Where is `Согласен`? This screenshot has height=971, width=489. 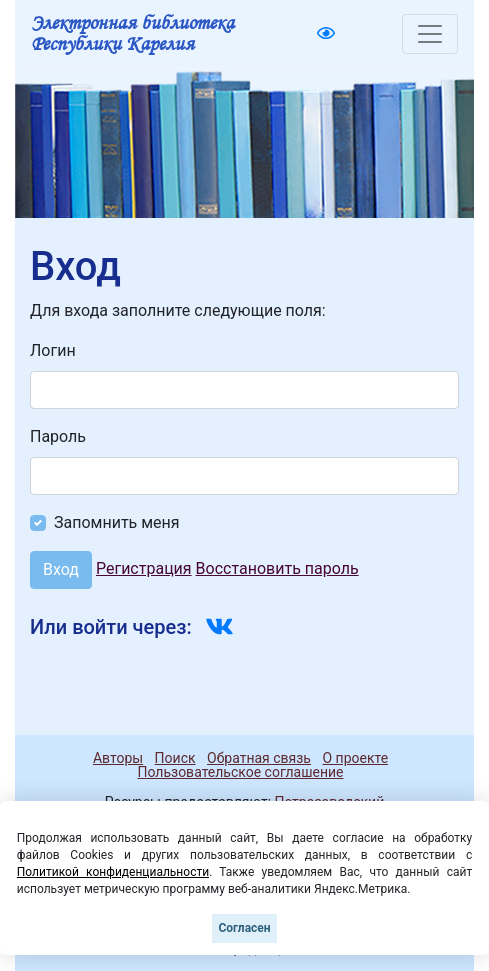 Согласен is located at coordinates (244, 928).